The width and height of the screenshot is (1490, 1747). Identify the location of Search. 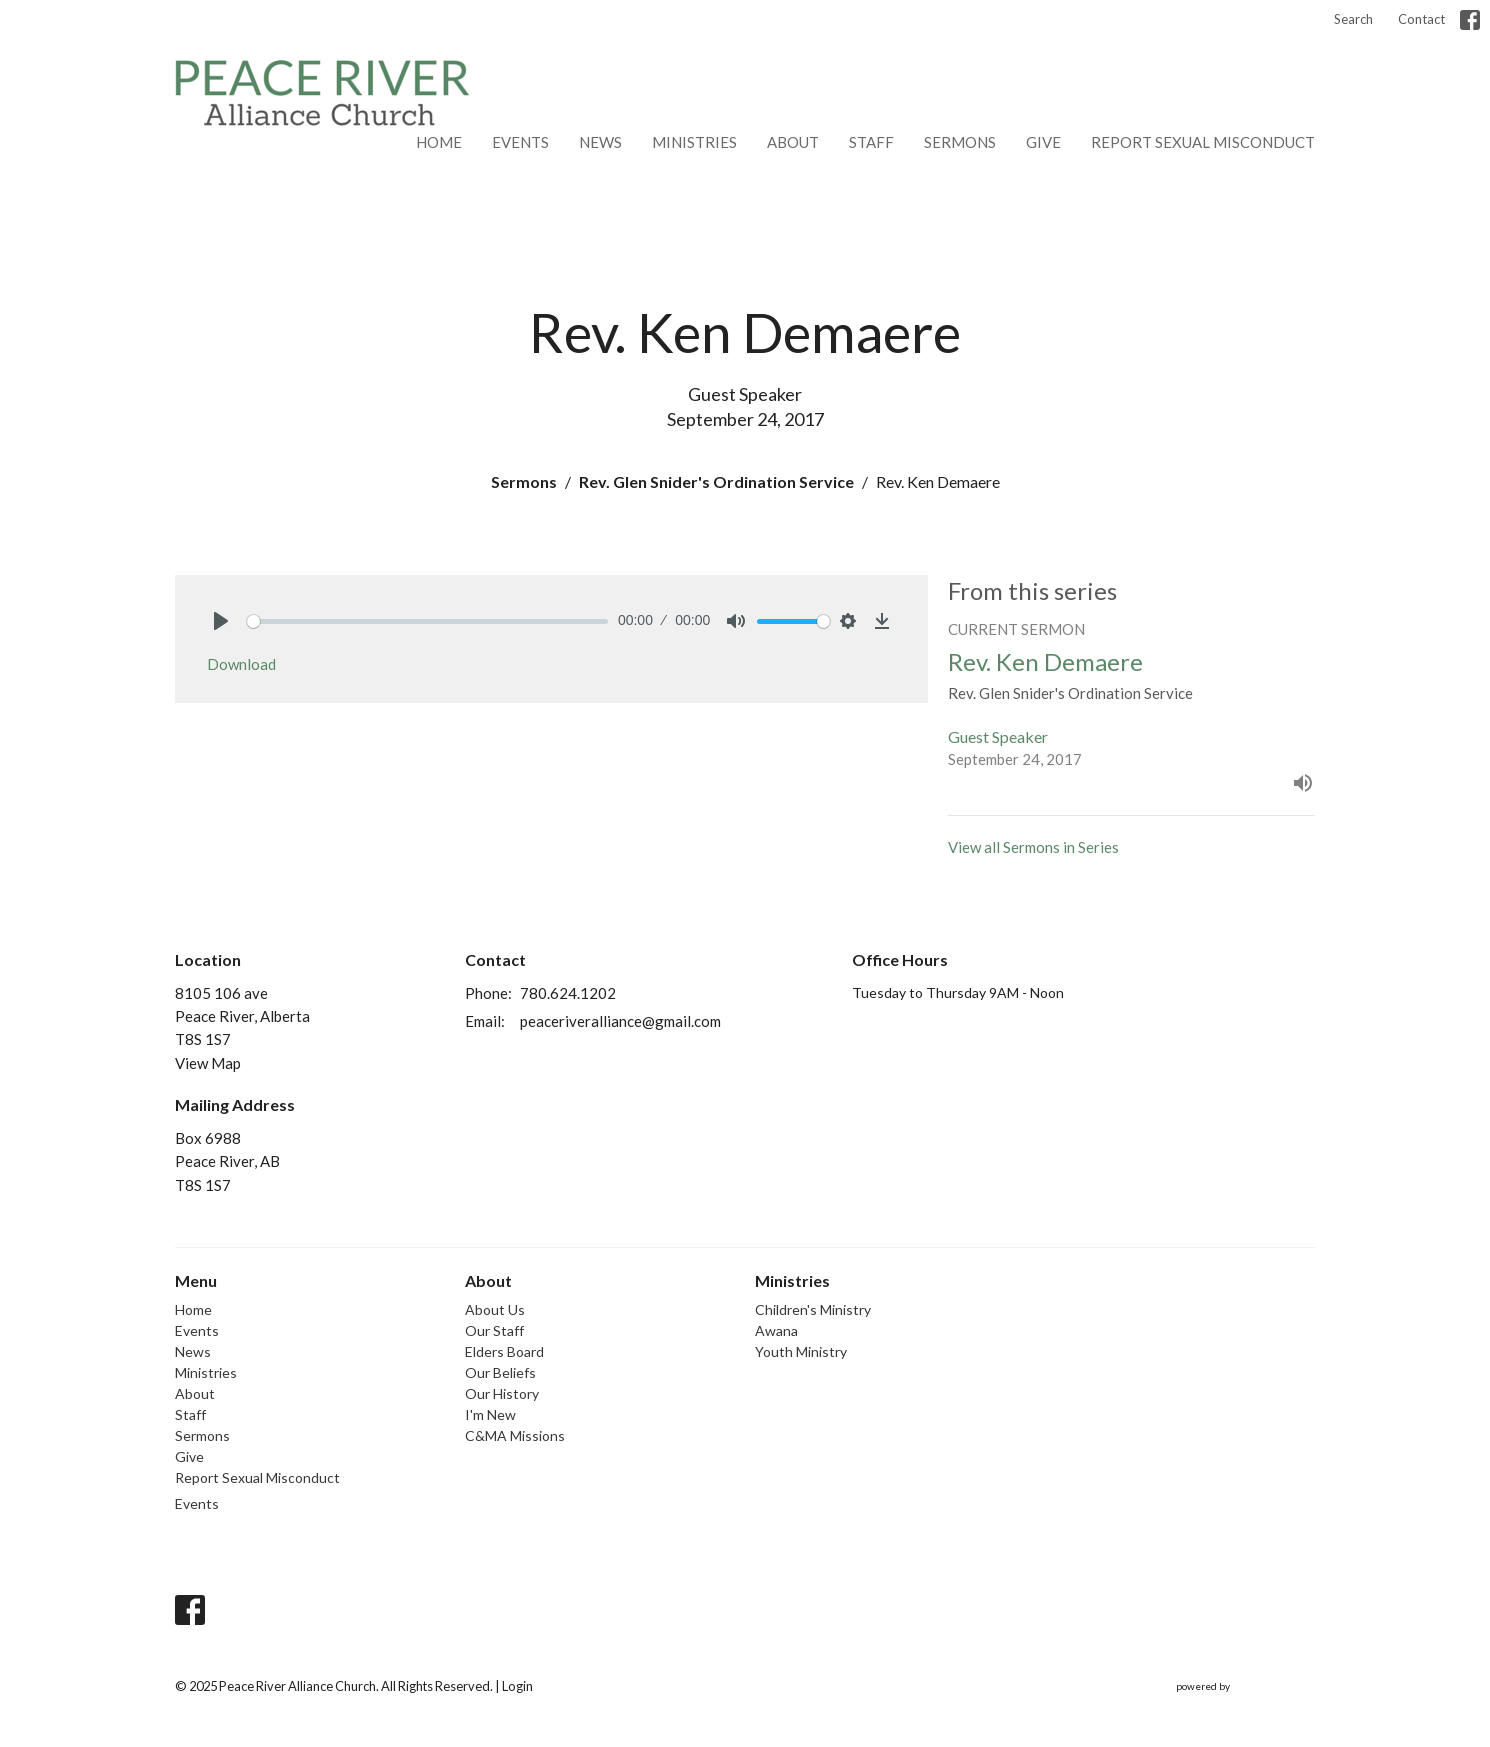
(1353, 19).